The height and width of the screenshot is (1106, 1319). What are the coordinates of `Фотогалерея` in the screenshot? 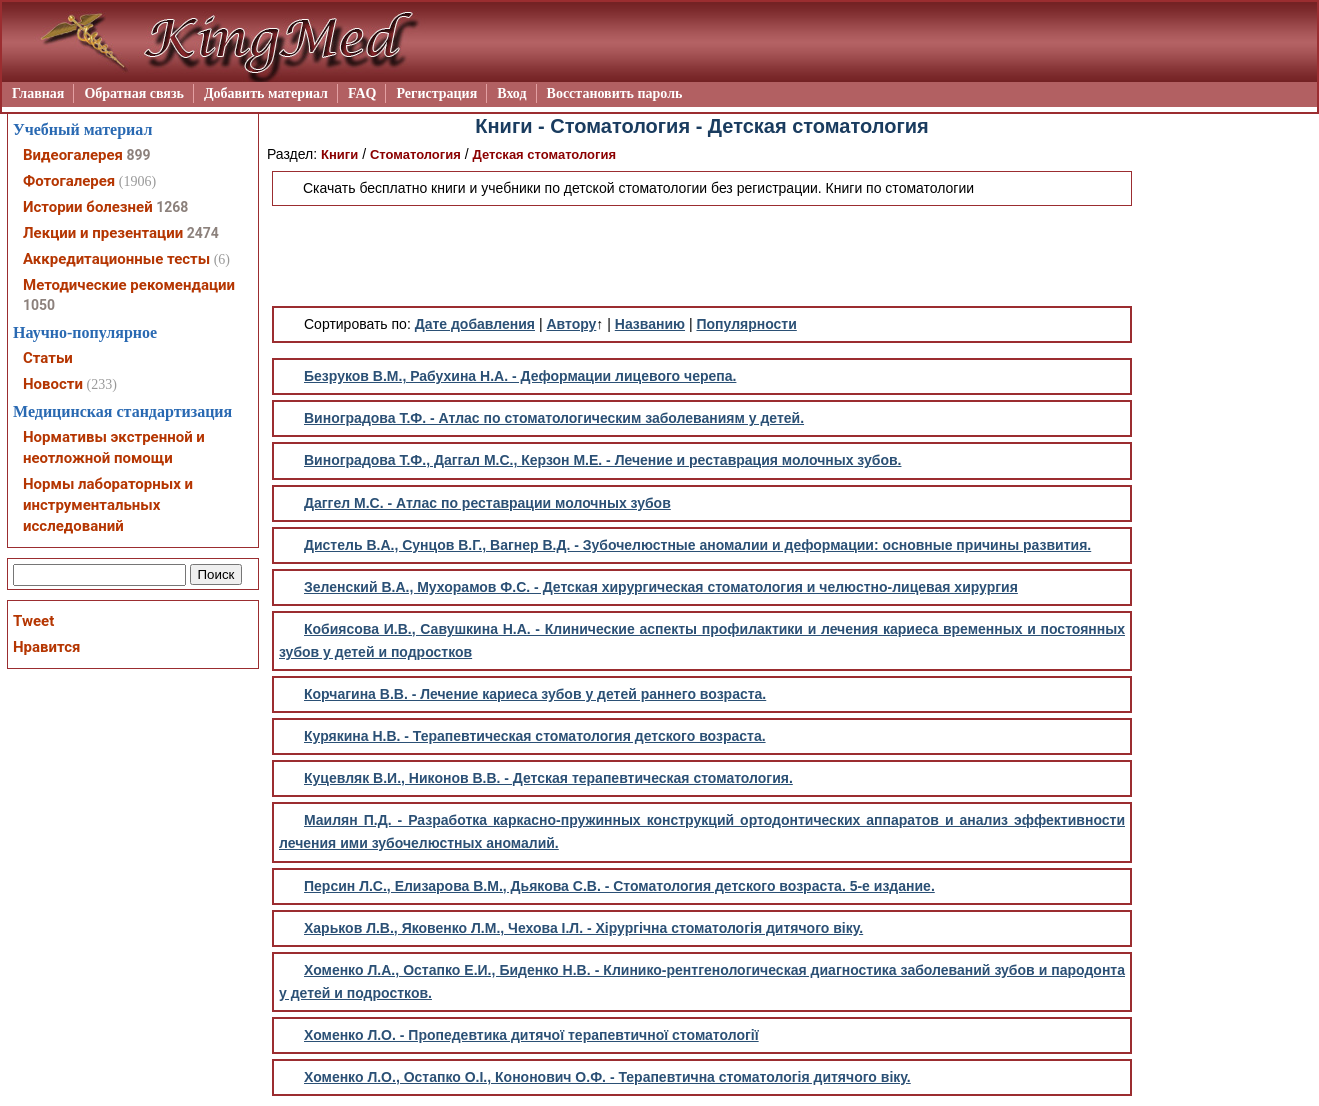 It's located at (69, 181).